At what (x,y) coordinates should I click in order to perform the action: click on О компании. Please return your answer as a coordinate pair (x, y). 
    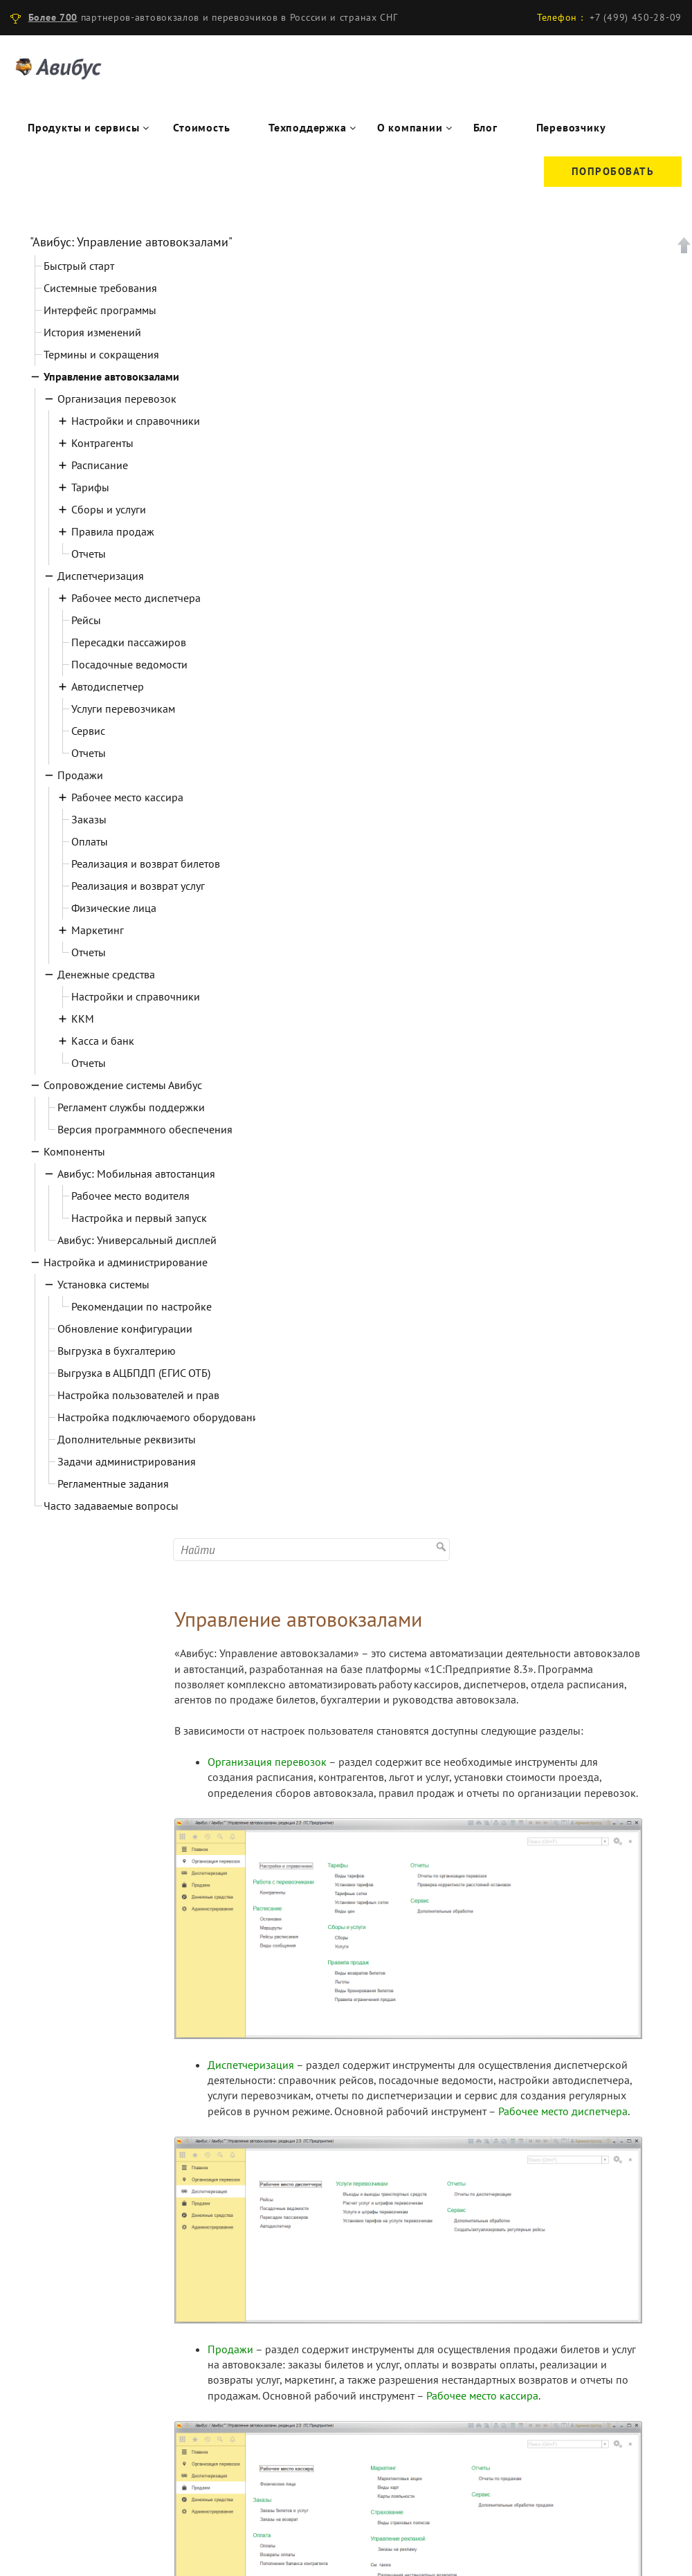
    Looking at the image, I should click on (410, 127).